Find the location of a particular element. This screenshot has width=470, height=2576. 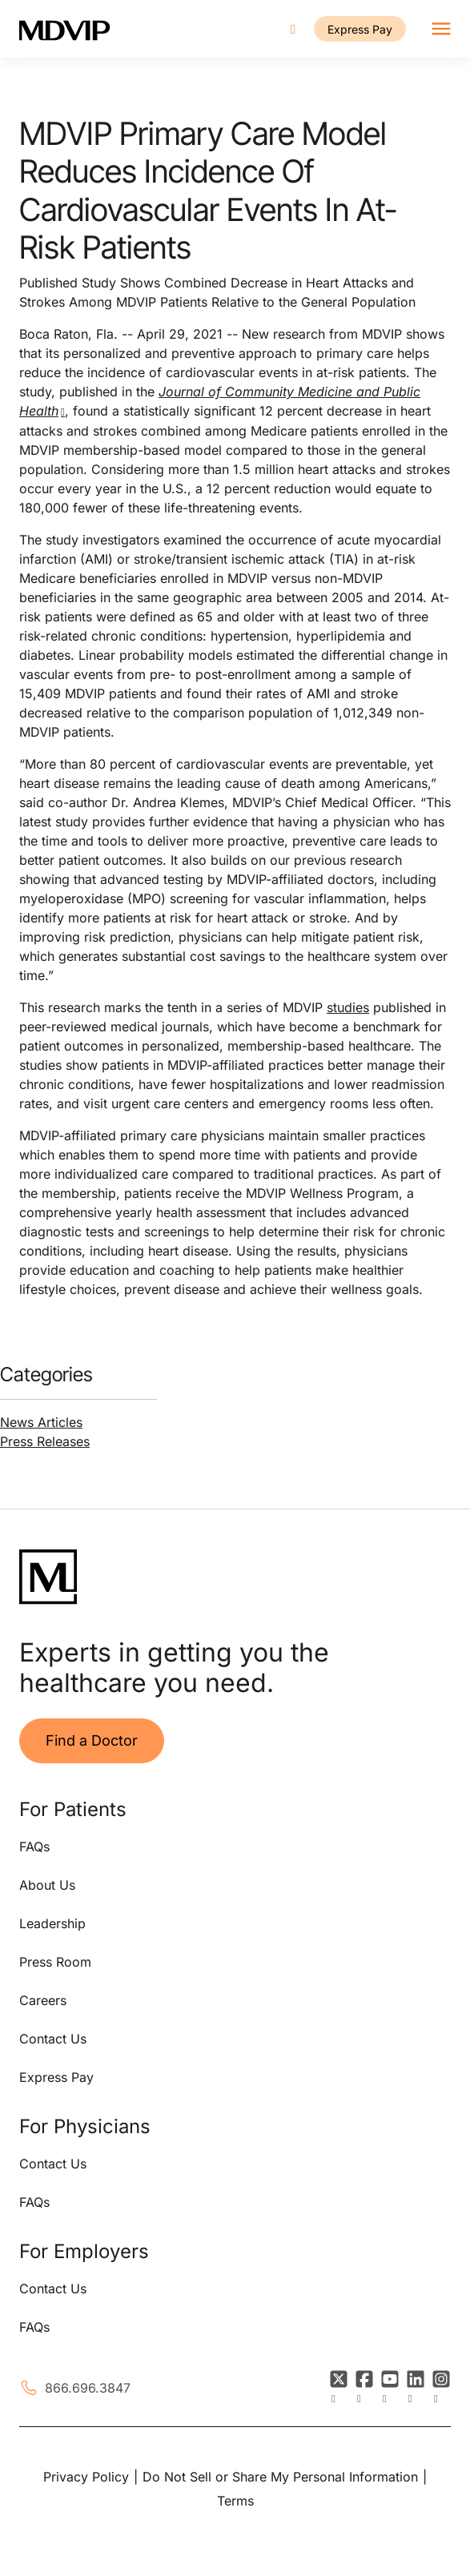

FAQs is located at coordinates (34, 1847).